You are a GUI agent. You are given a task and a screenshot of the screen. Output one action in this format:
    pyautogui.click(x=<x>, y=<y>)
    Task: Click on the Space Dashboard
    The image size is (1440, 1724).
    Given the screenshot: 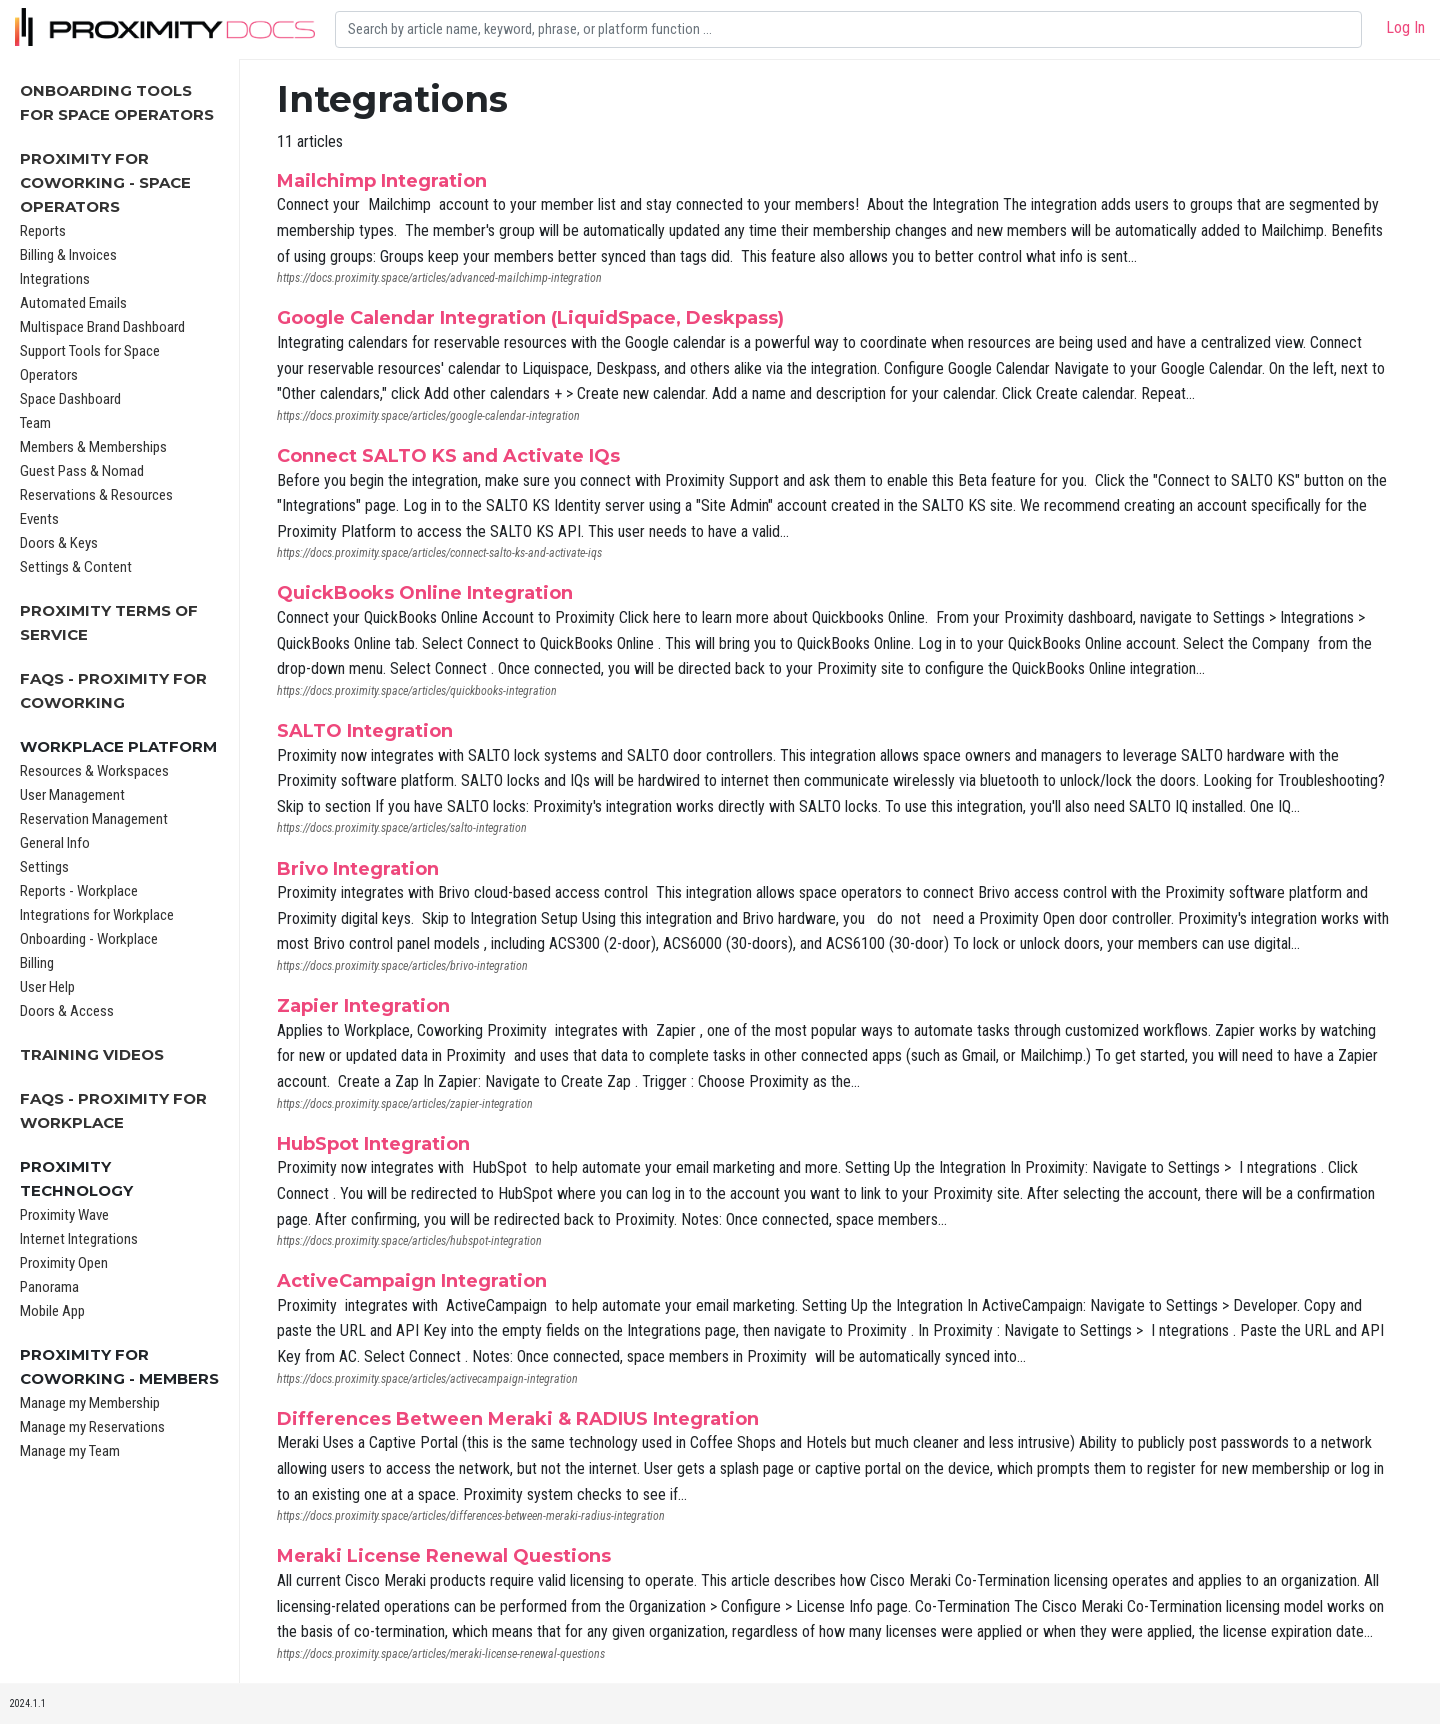 What is the action you would take?
    pyautogui.click(x=70, y=399)
    